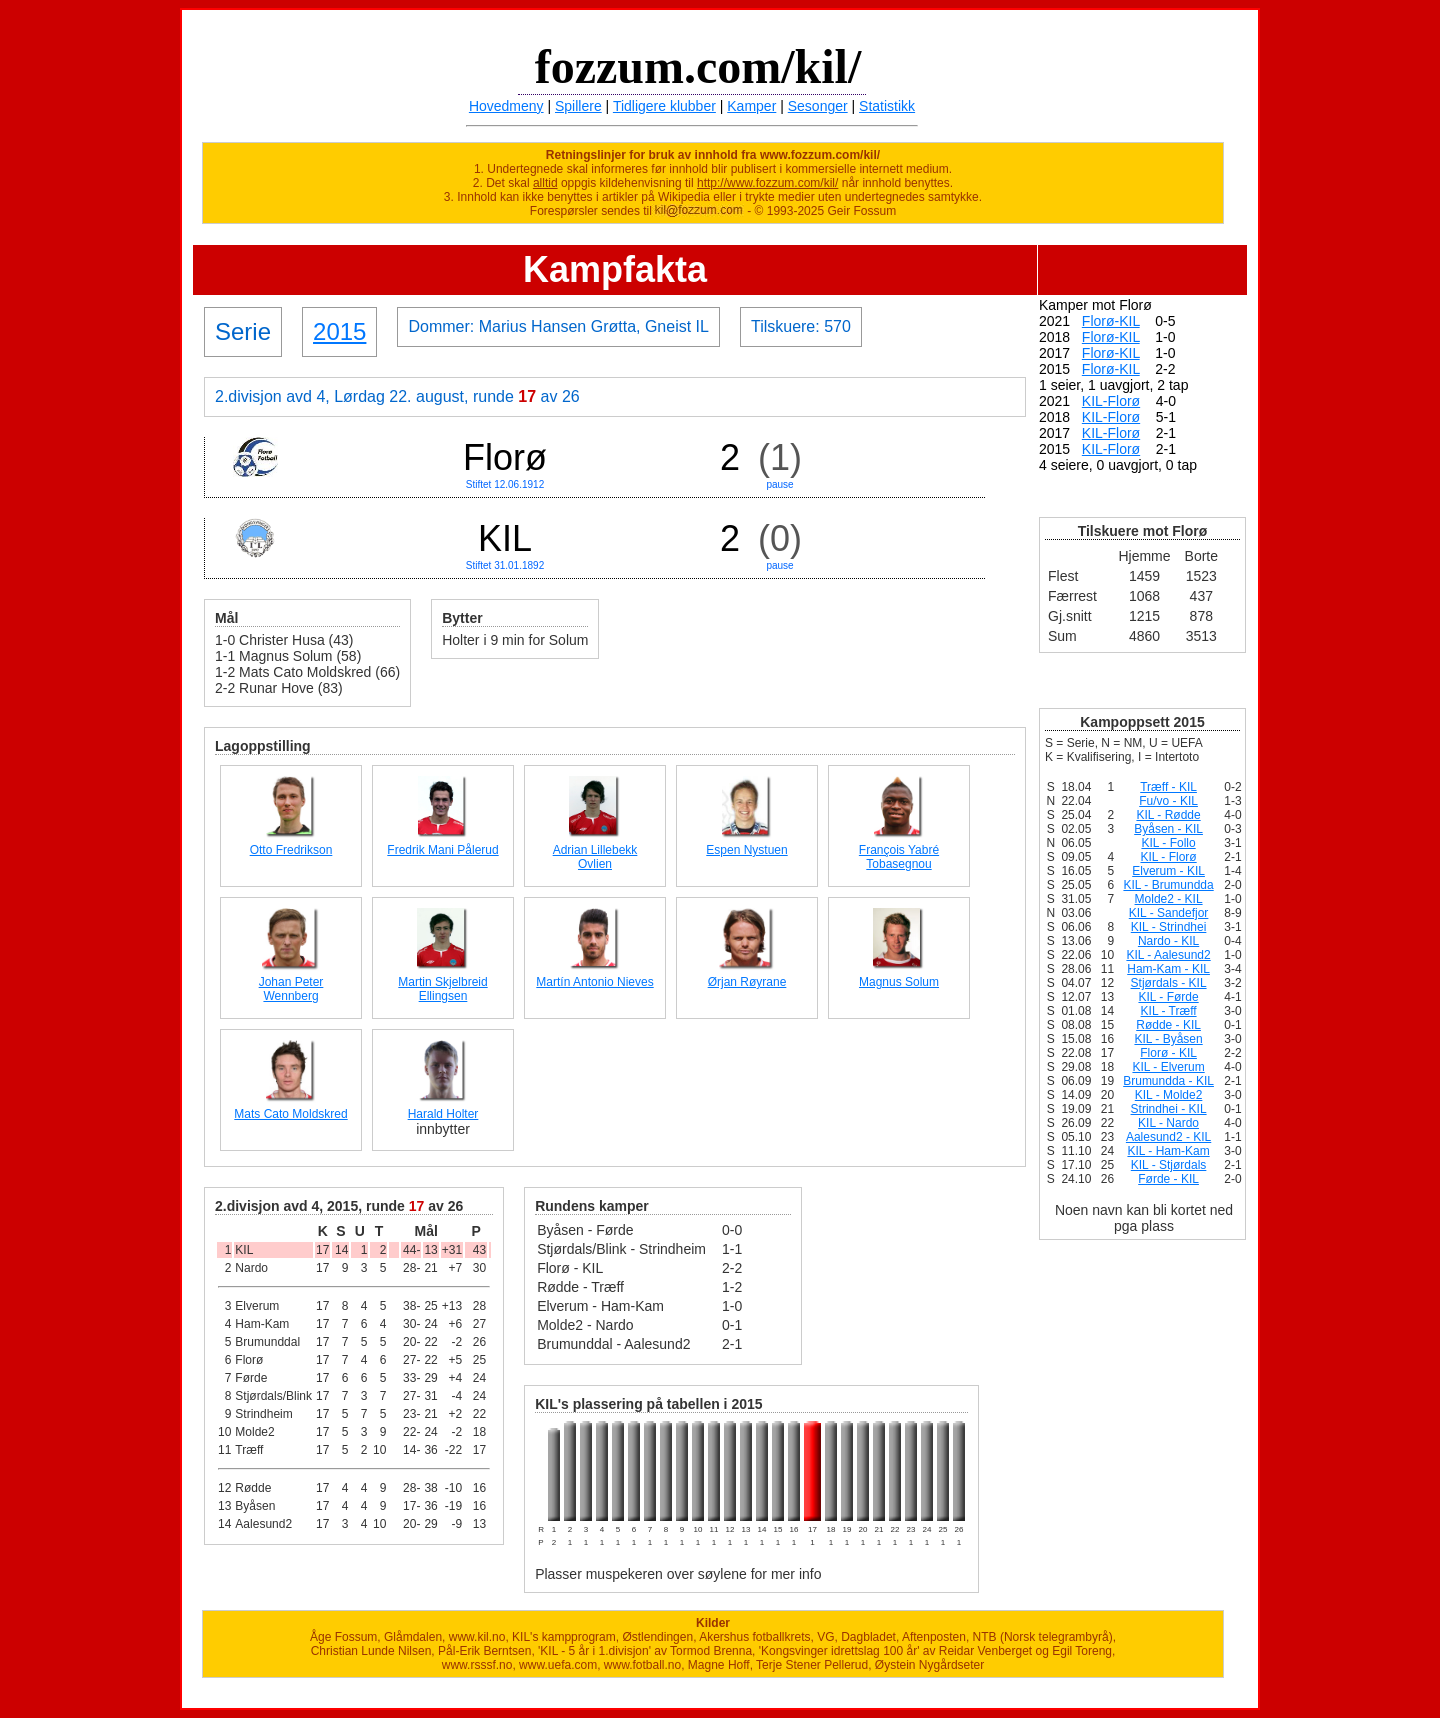 This screenshot has height=1718, width=1440. What do you see at coordinates (339, 331) in the screenshot?
I see `2015` at bounding box center [339, 331].